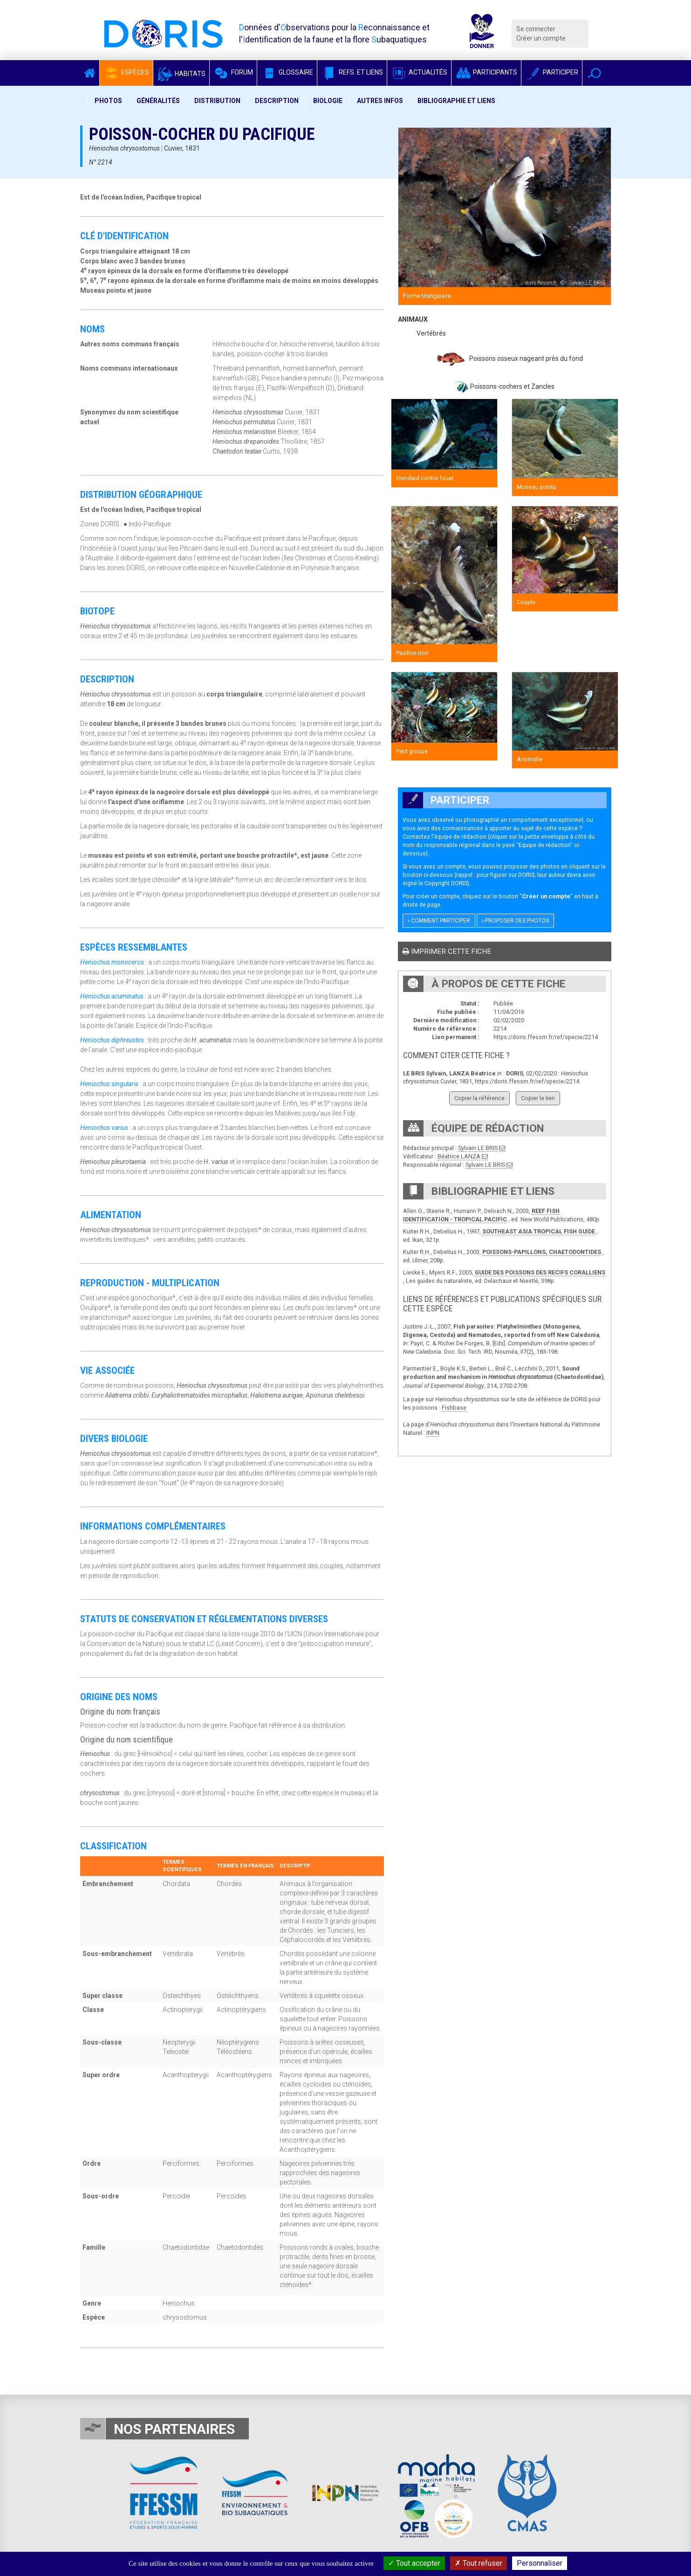  I want to click on Participer, so click(551, 72).